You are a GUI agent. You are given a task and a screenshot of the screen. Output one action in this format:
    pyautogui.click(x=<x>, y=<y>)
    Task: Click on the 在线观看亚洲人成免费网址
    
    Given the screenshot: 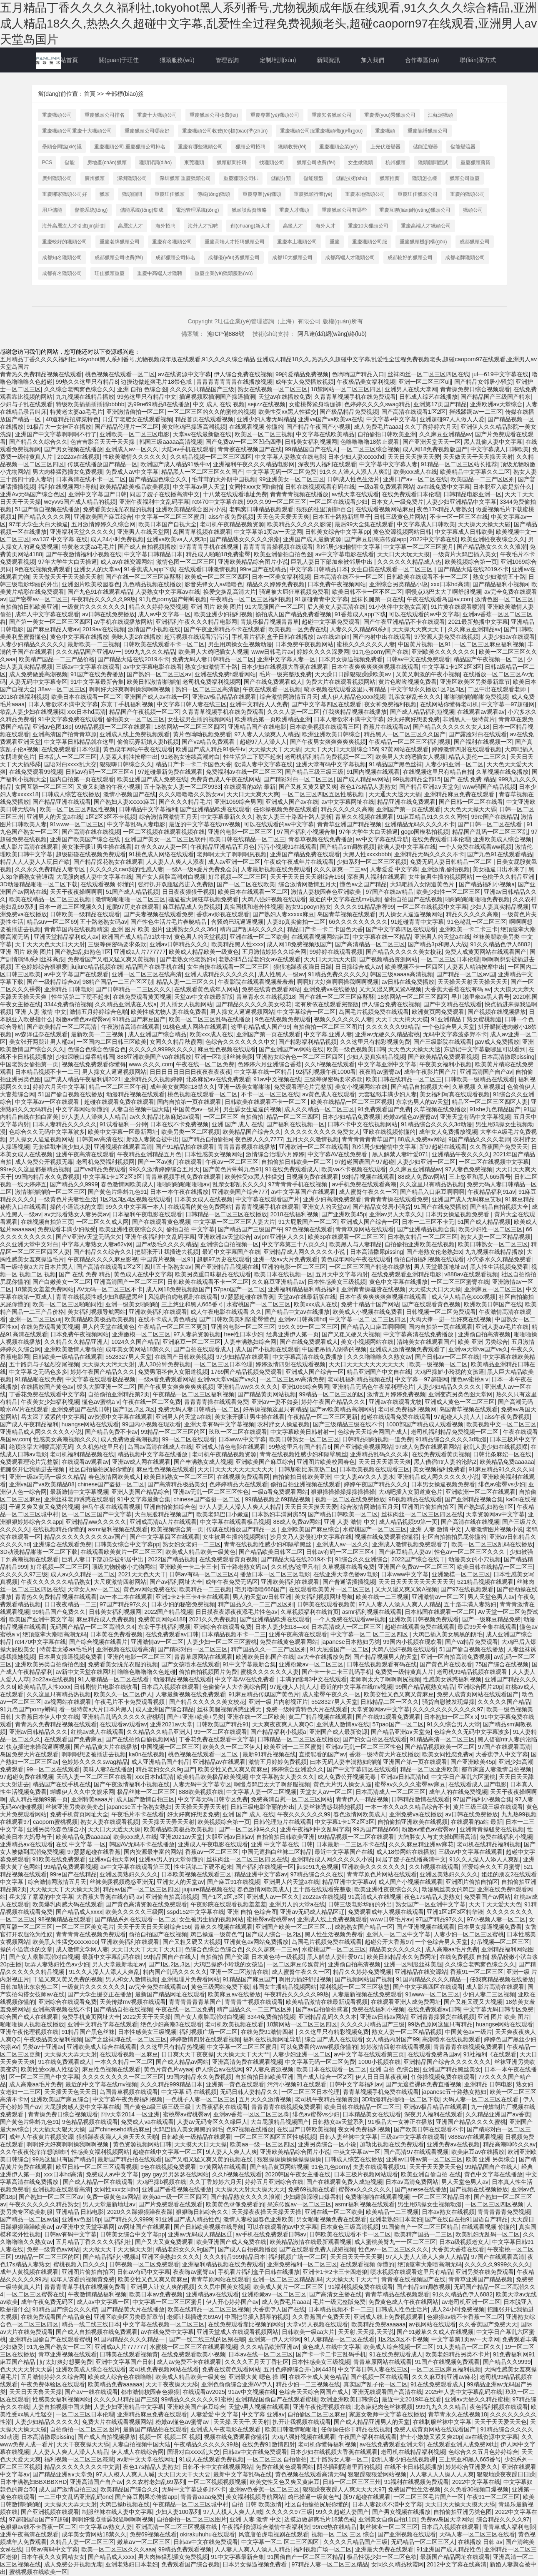 What is the action you would take?
    pyautogui.click(x=406, y=2001)
    